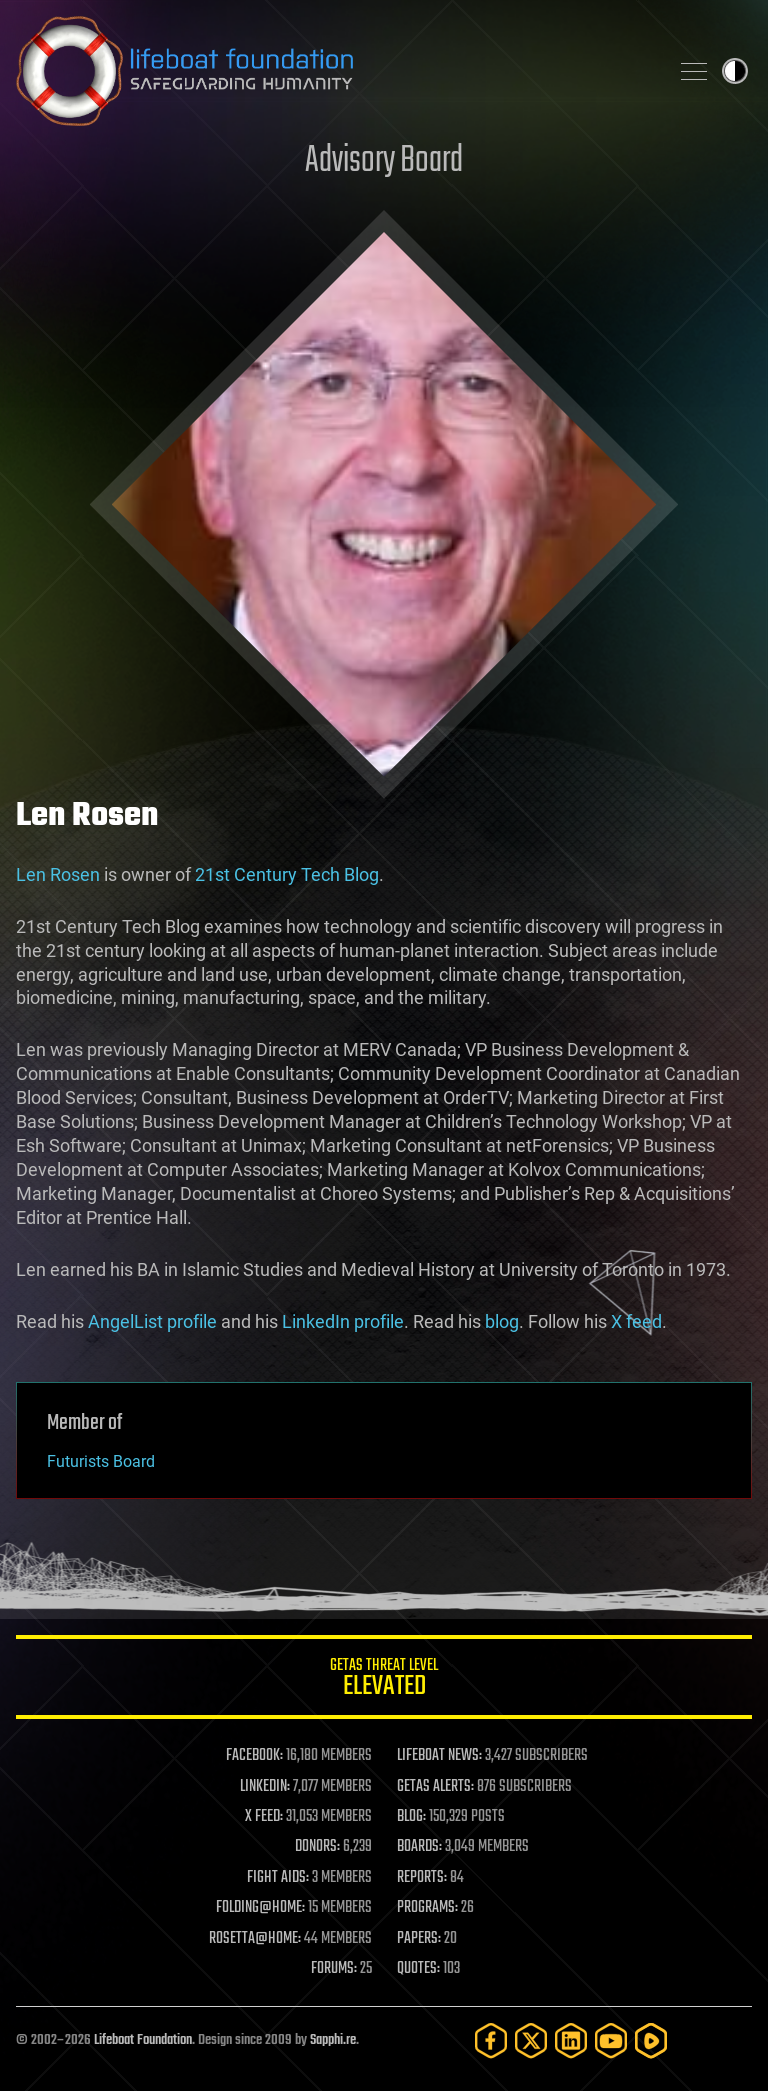  What do you see at coordinates (58, 874) in the screenshot?
I see `Len Rosen` at bounding box center [58, 874].